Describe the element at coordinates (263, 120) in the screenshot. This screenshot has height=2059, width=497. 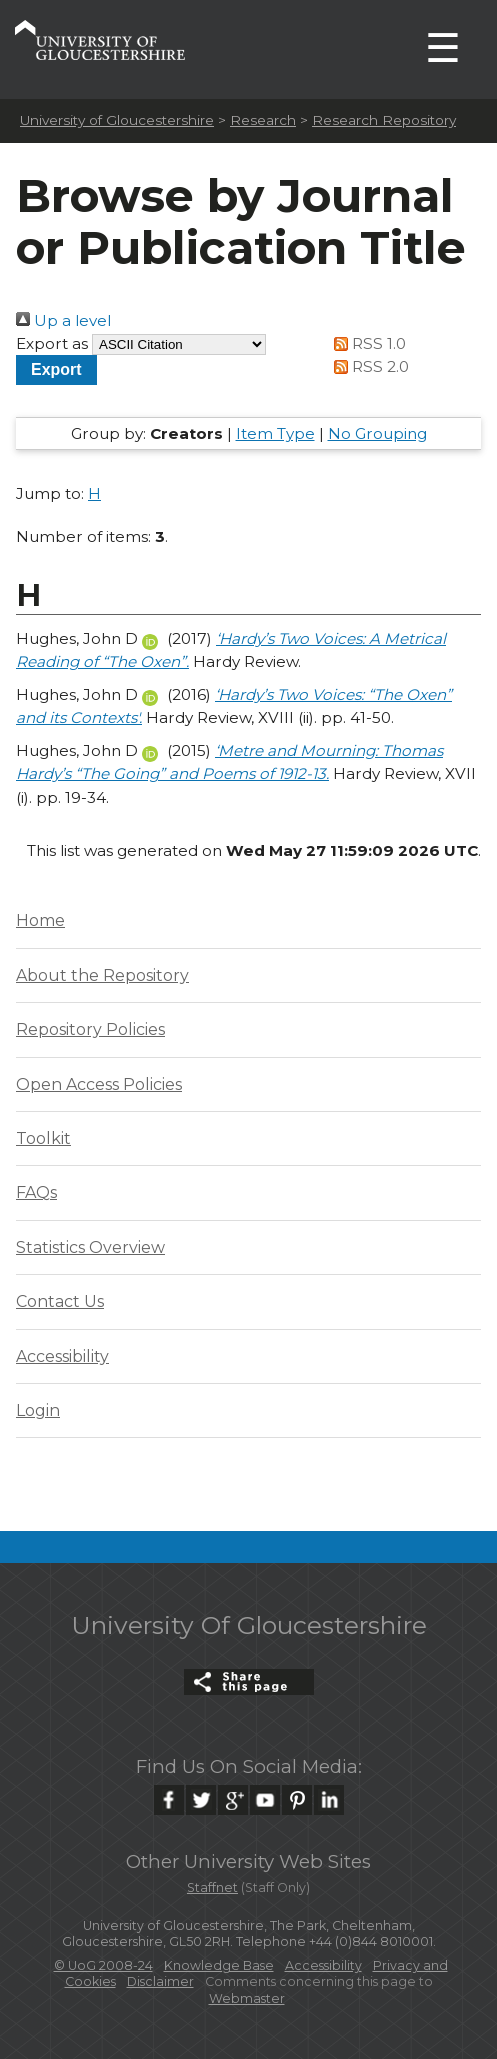
I see `Research` at that location.